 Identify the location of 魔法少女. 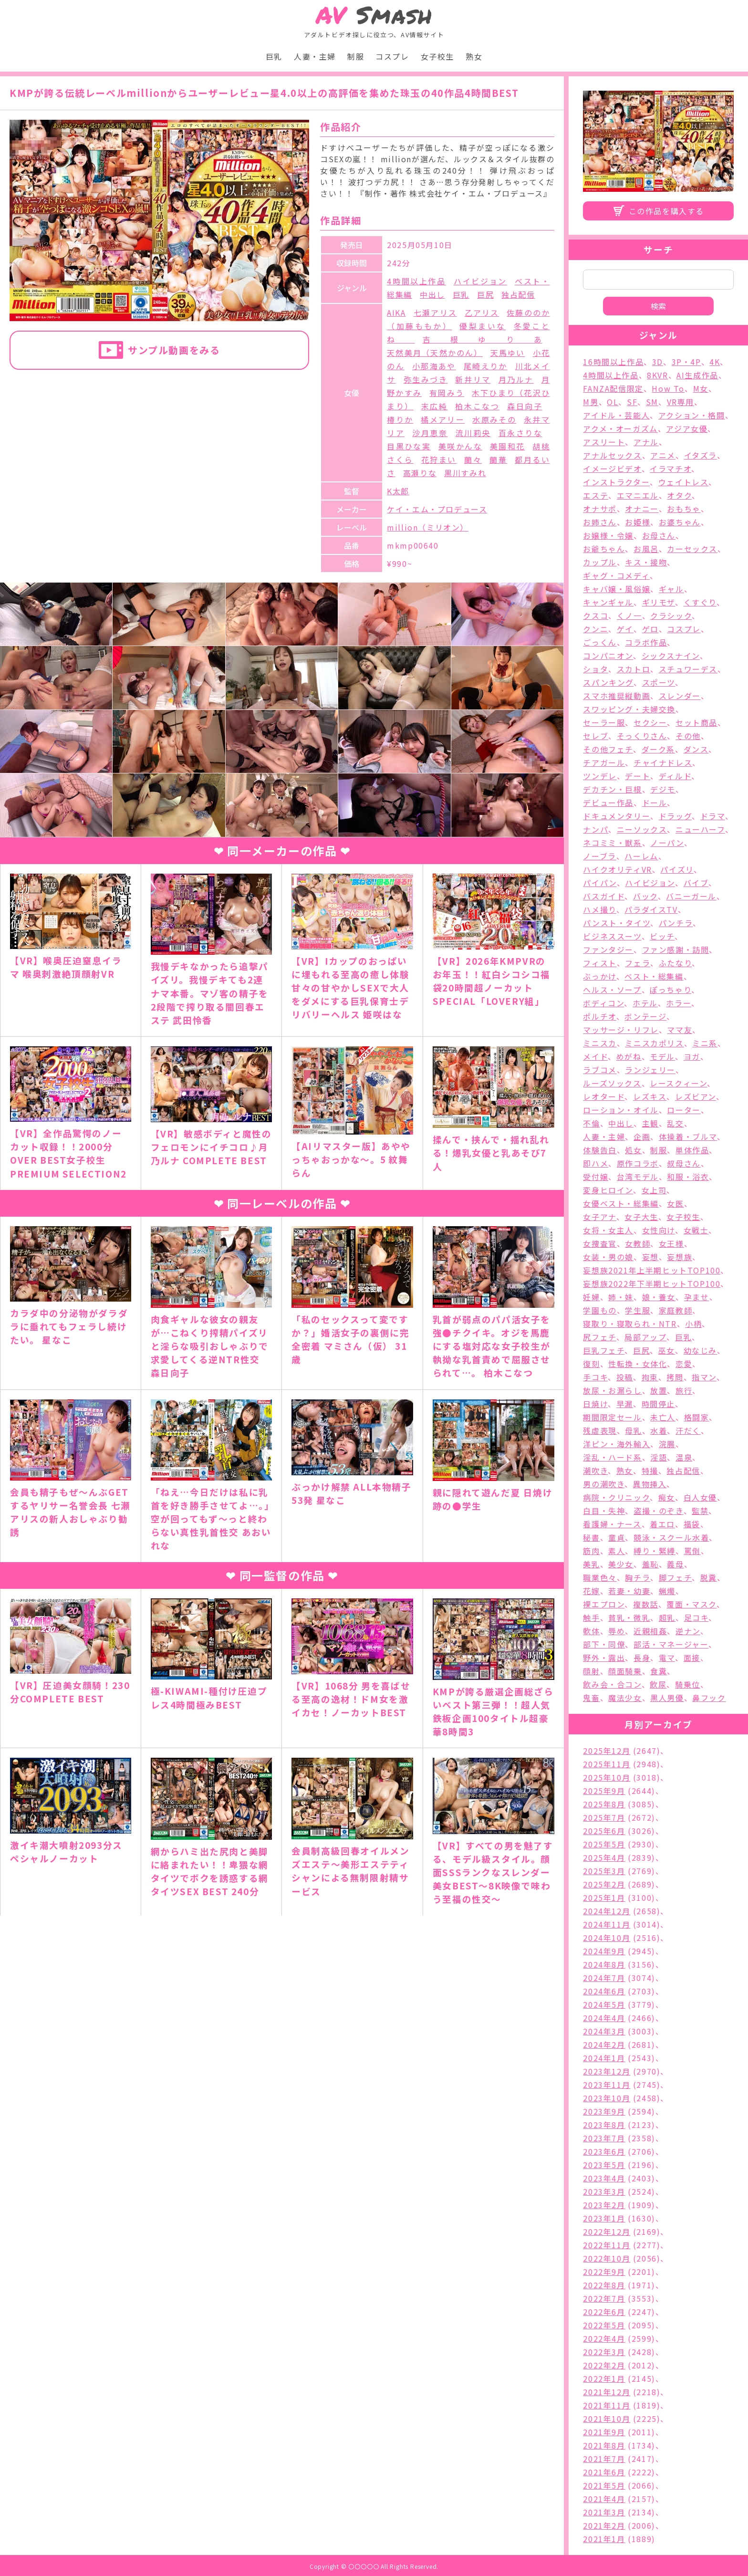
(625, 1697).